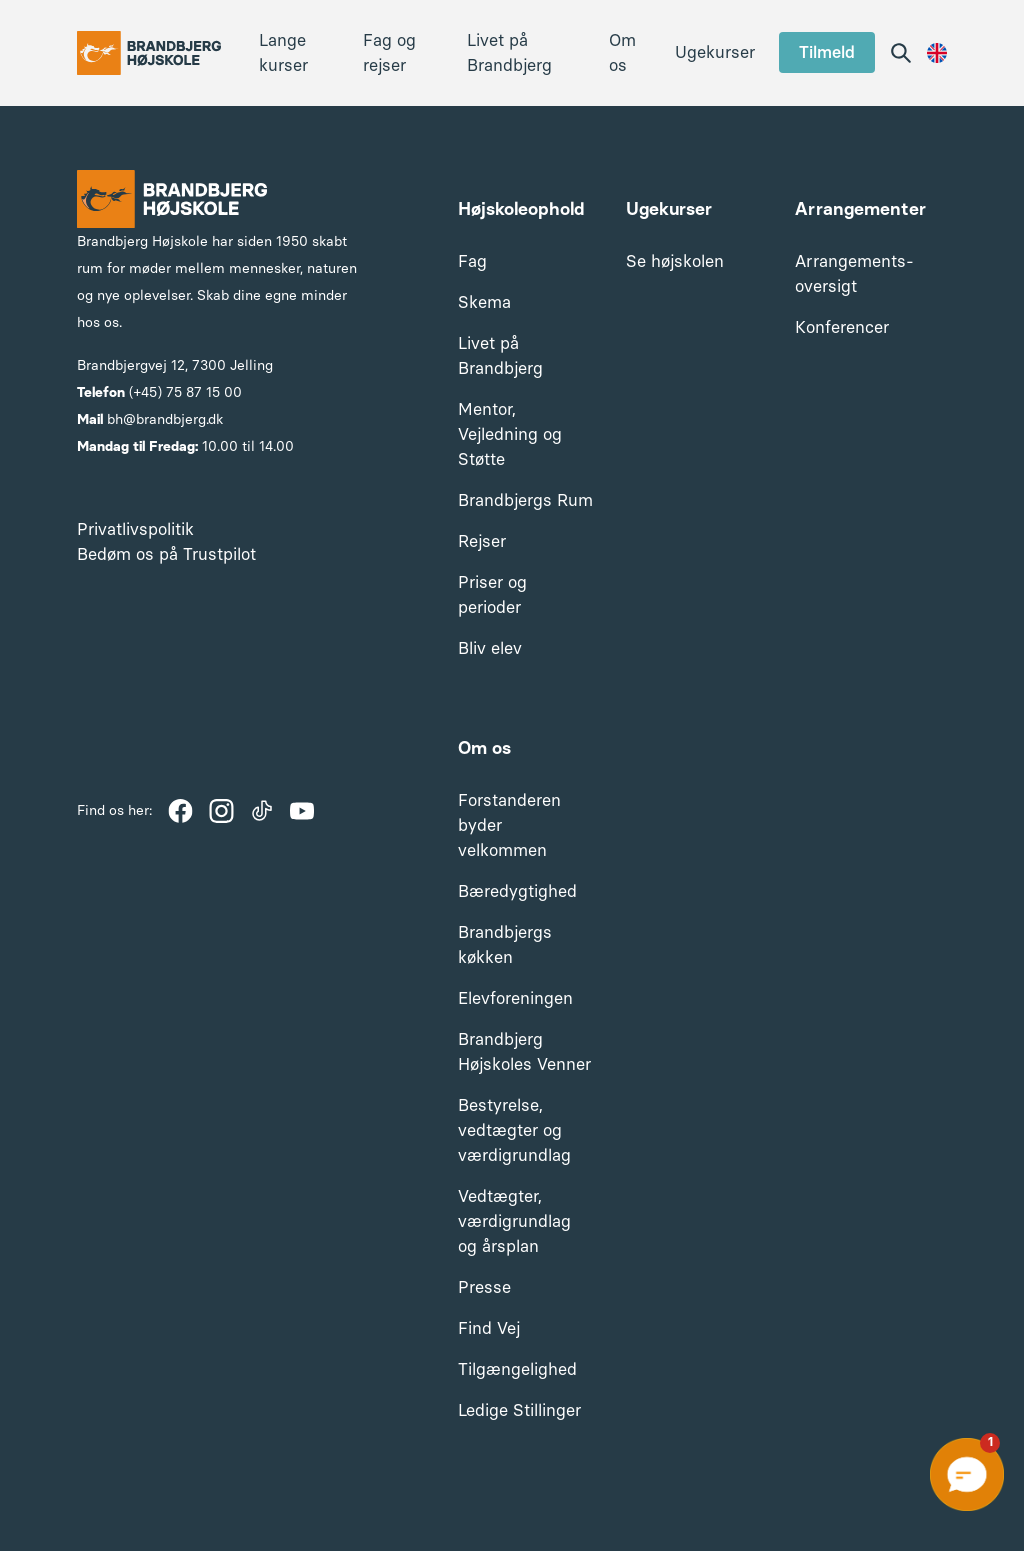 This screenshot has width=1024, height=1551. Describe the element at coordinates (517, 891) in the screenshot. I see `Bæredygtighed` at that location.